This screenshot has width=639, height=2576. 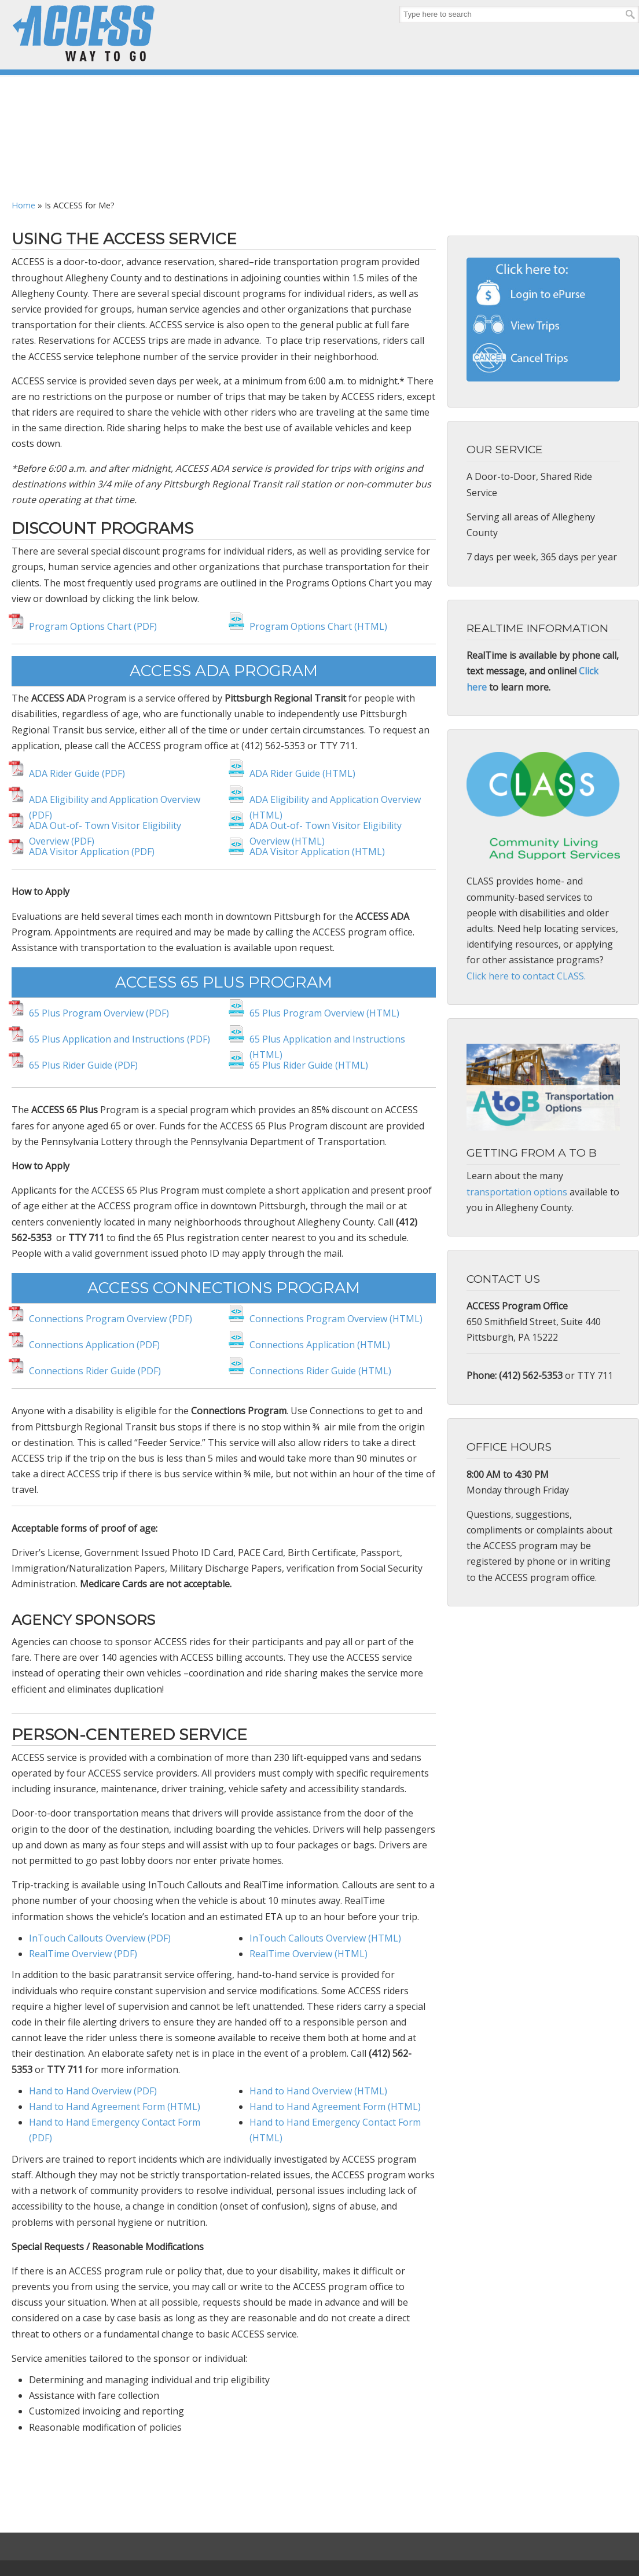 What do you see at coordinates (78, 773) in the screenshot?
I see `ADA Rider Guide (PDF)` at bounding box center [78, 773].